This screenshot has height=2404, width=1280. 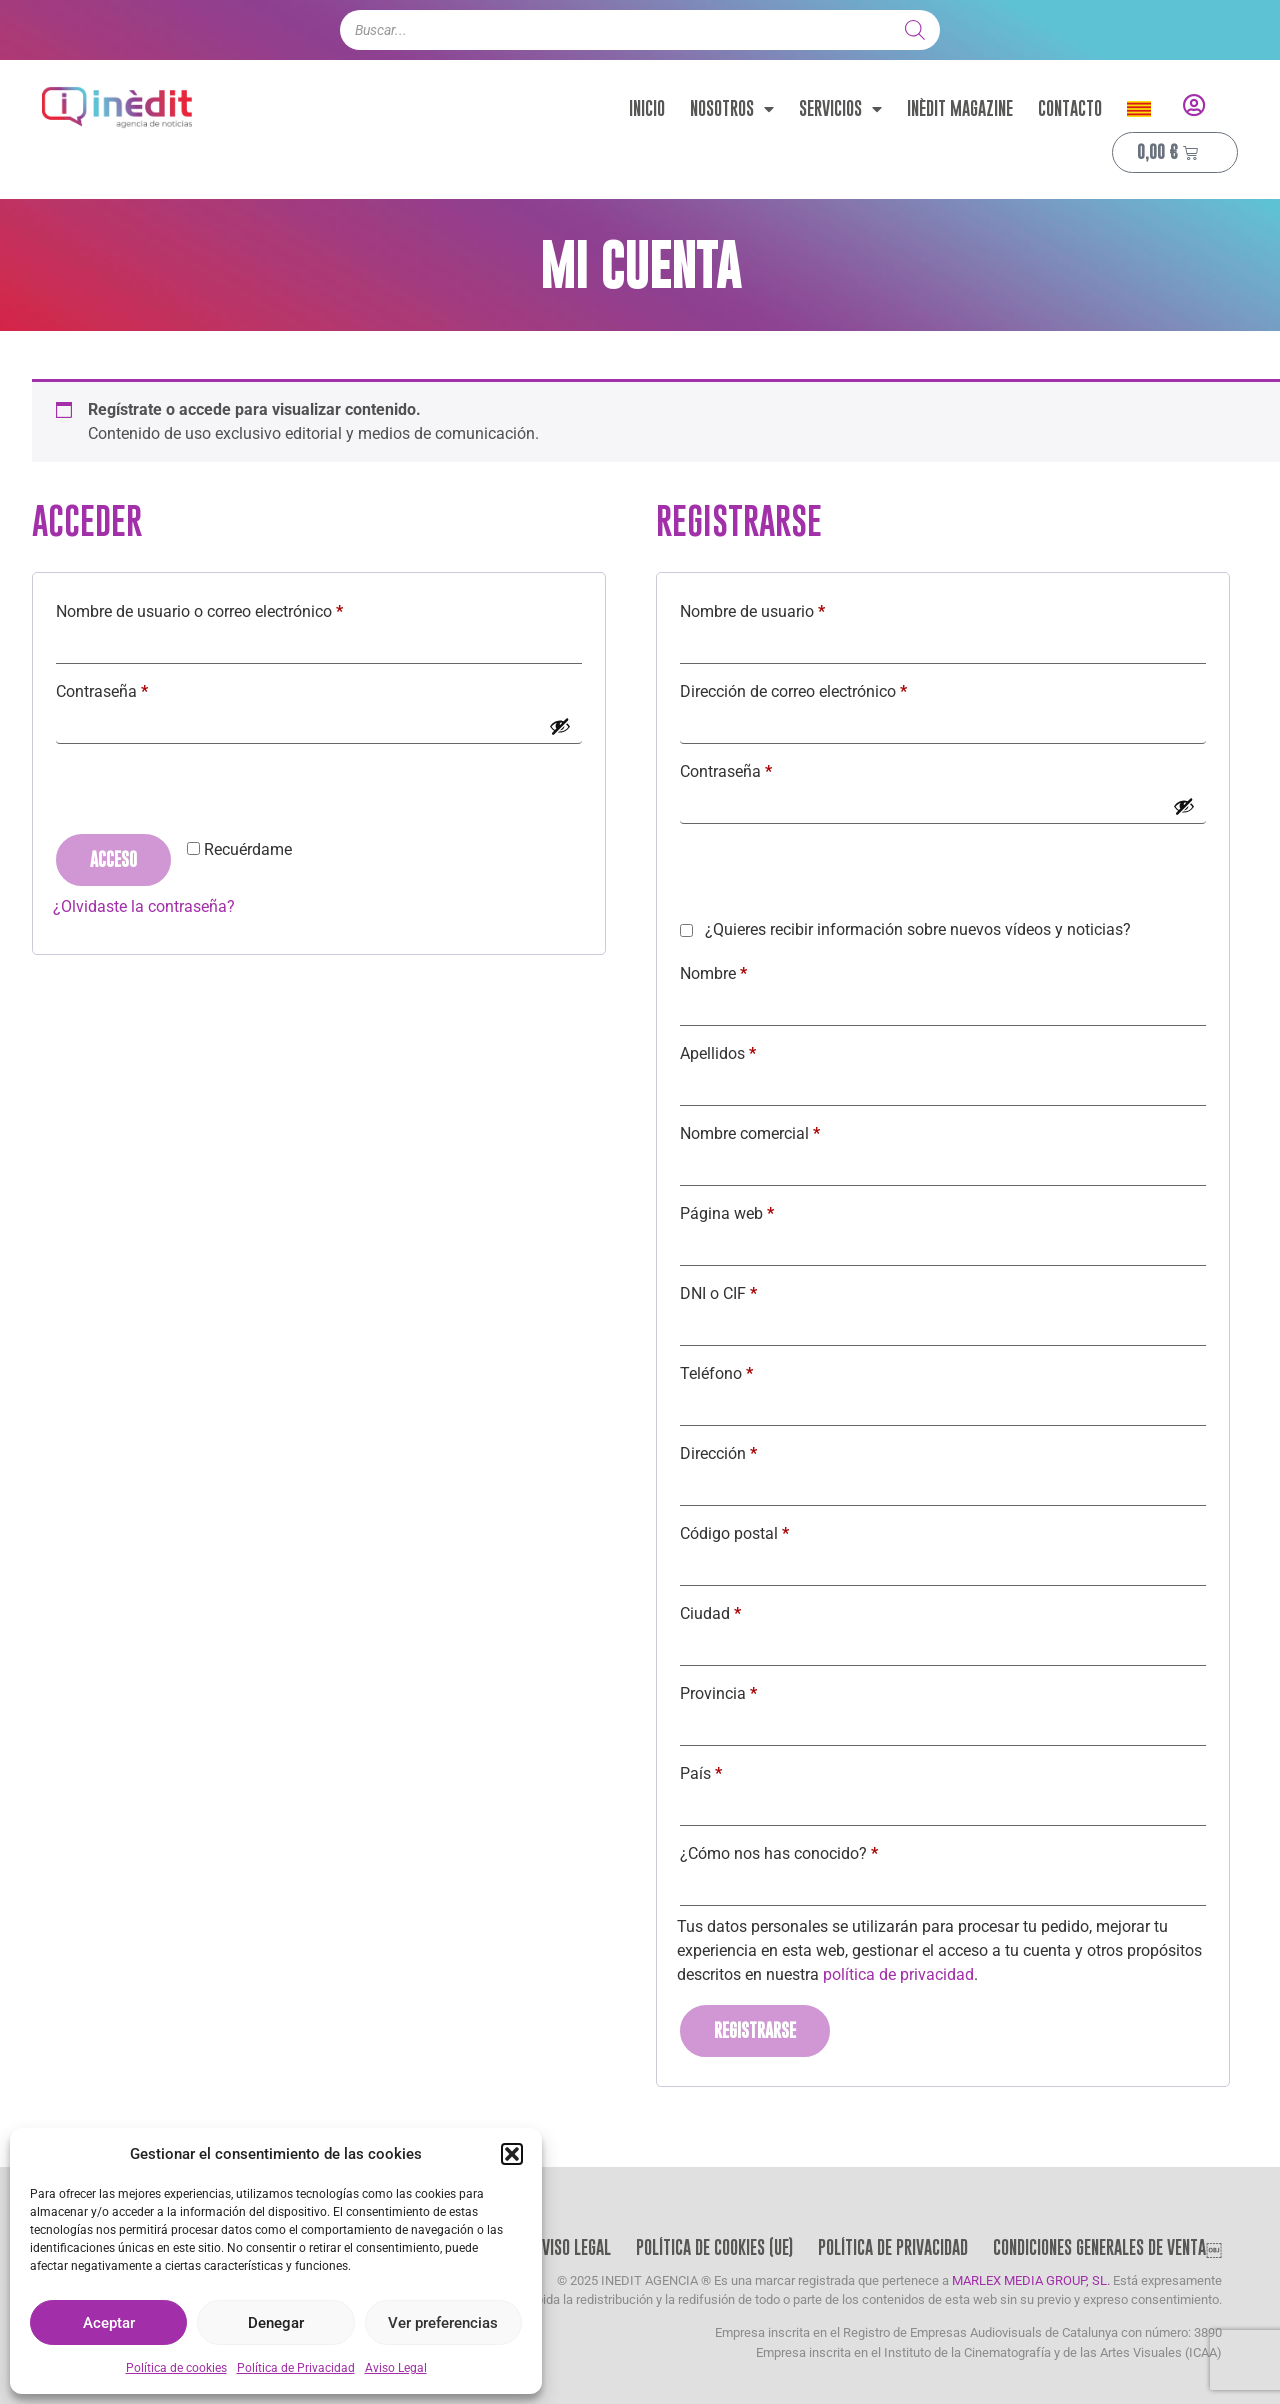 What do you see at coordinates (560, 726) in the screenshot?
I see `[Mostrar contraseña]` at bounding box center [560, 726].